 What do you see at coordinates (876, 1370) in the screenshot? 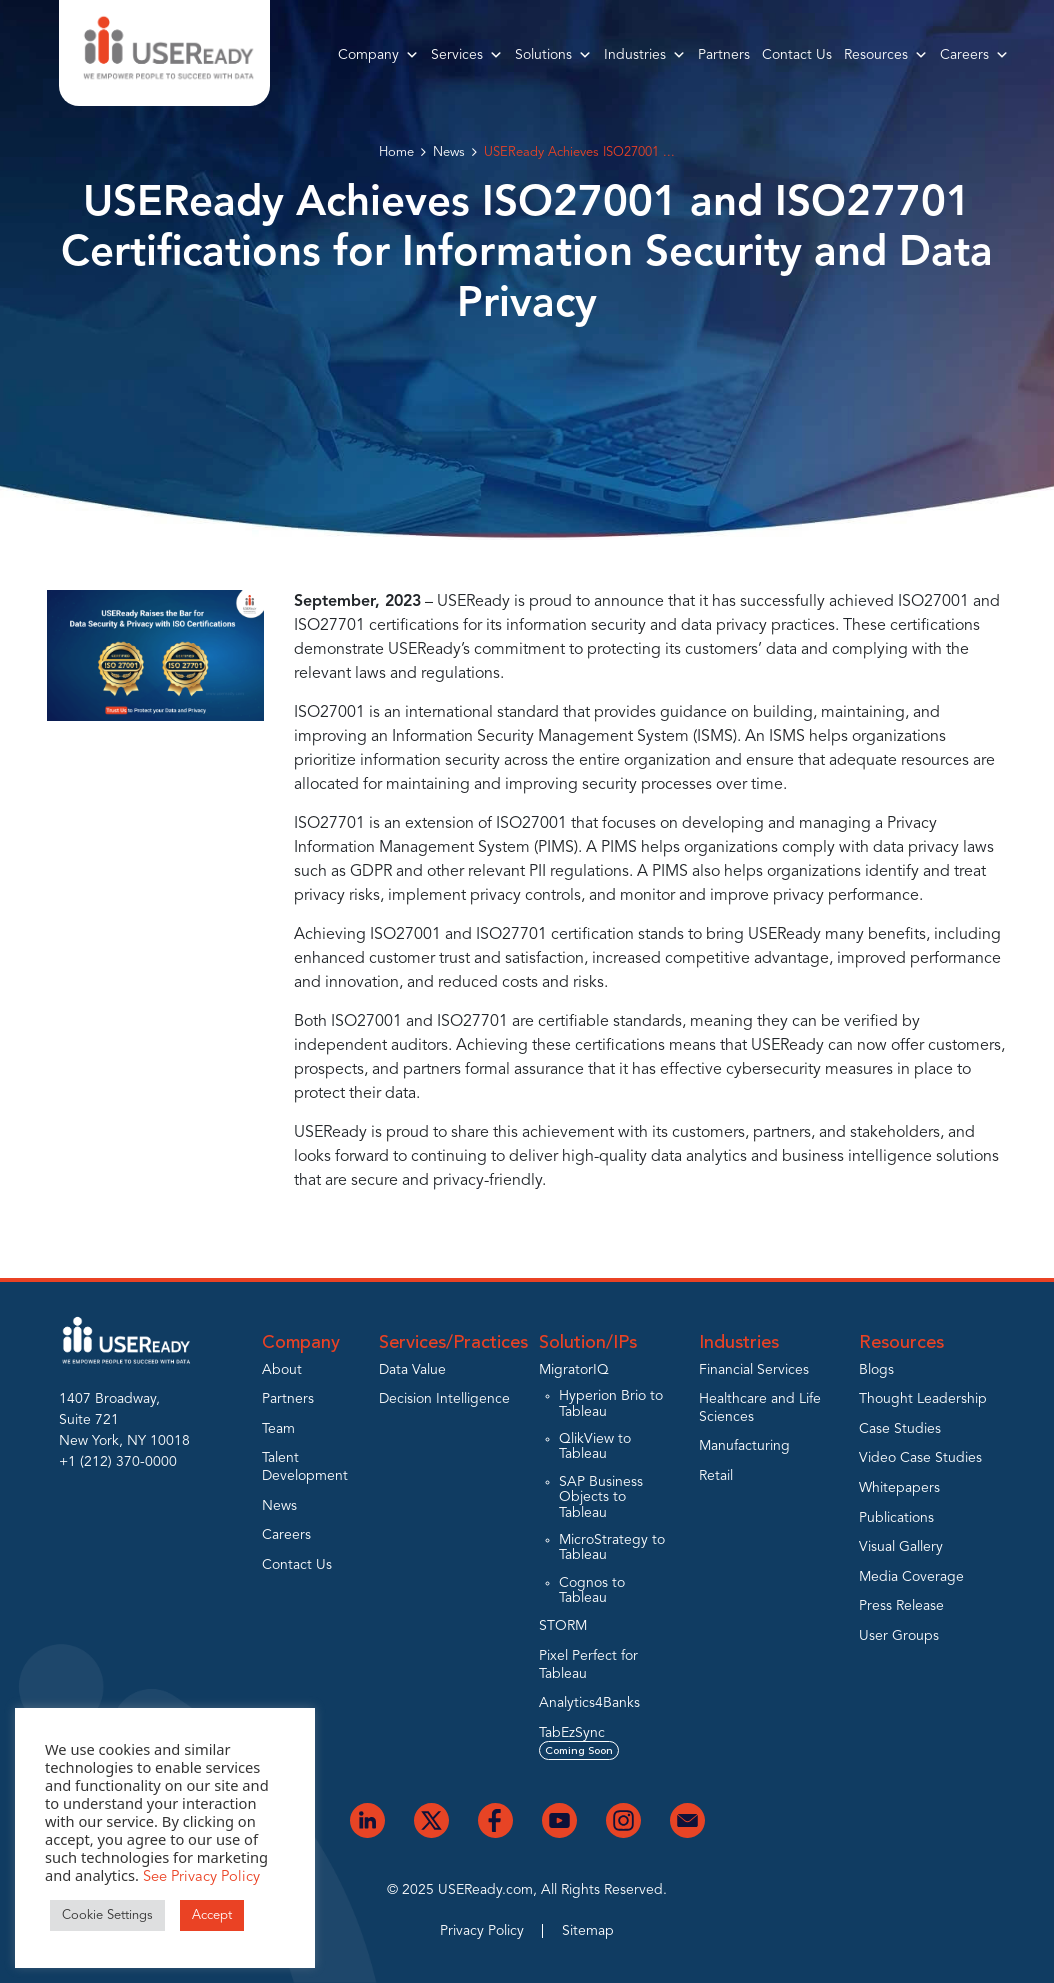
I see `Blogs` at bounding box center [876, 1370].